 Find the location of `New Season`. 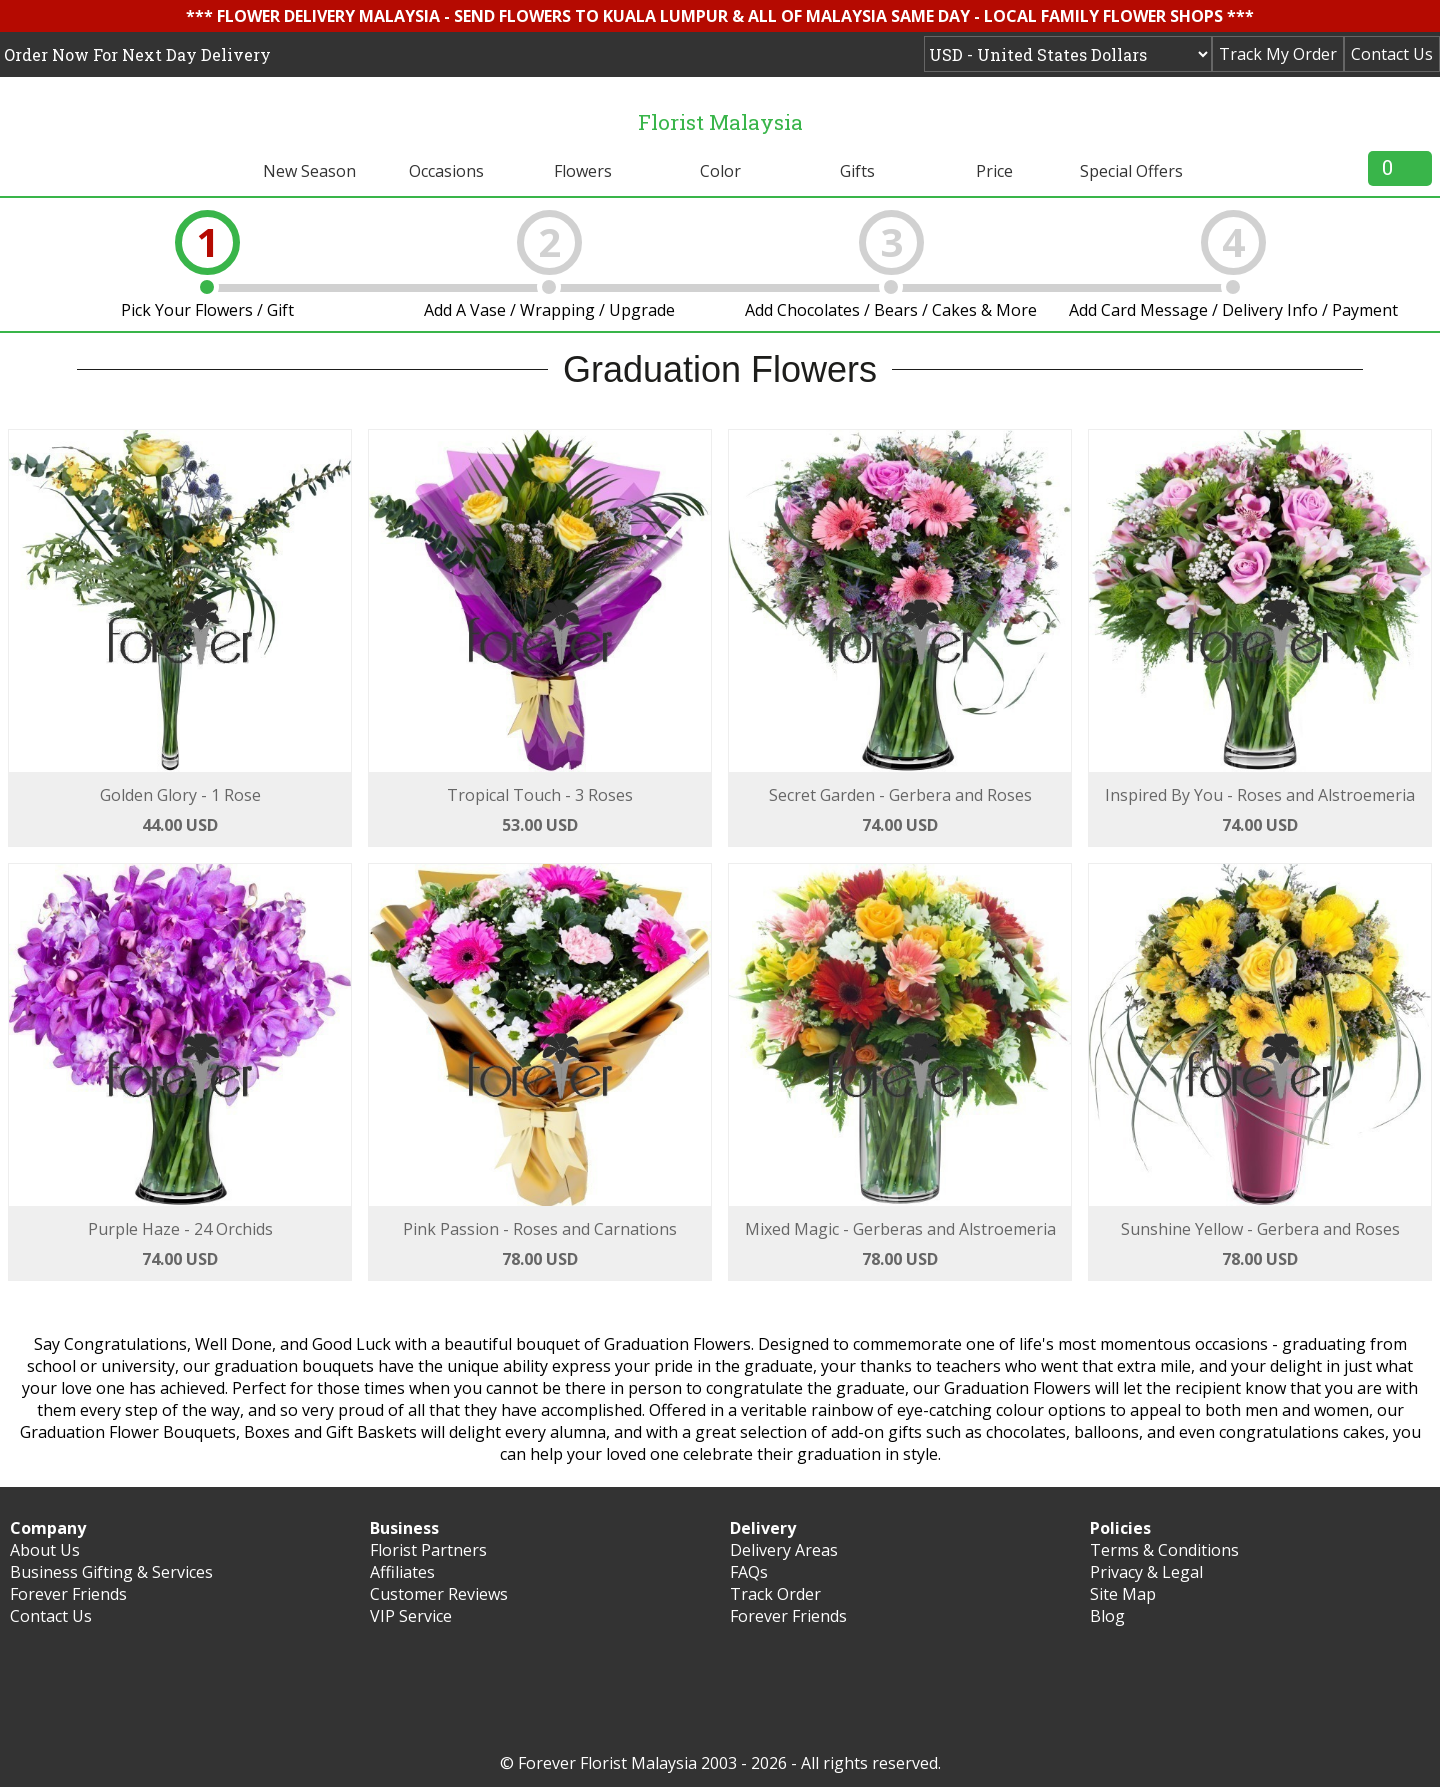

New Season is located at coordinates (309, 171).